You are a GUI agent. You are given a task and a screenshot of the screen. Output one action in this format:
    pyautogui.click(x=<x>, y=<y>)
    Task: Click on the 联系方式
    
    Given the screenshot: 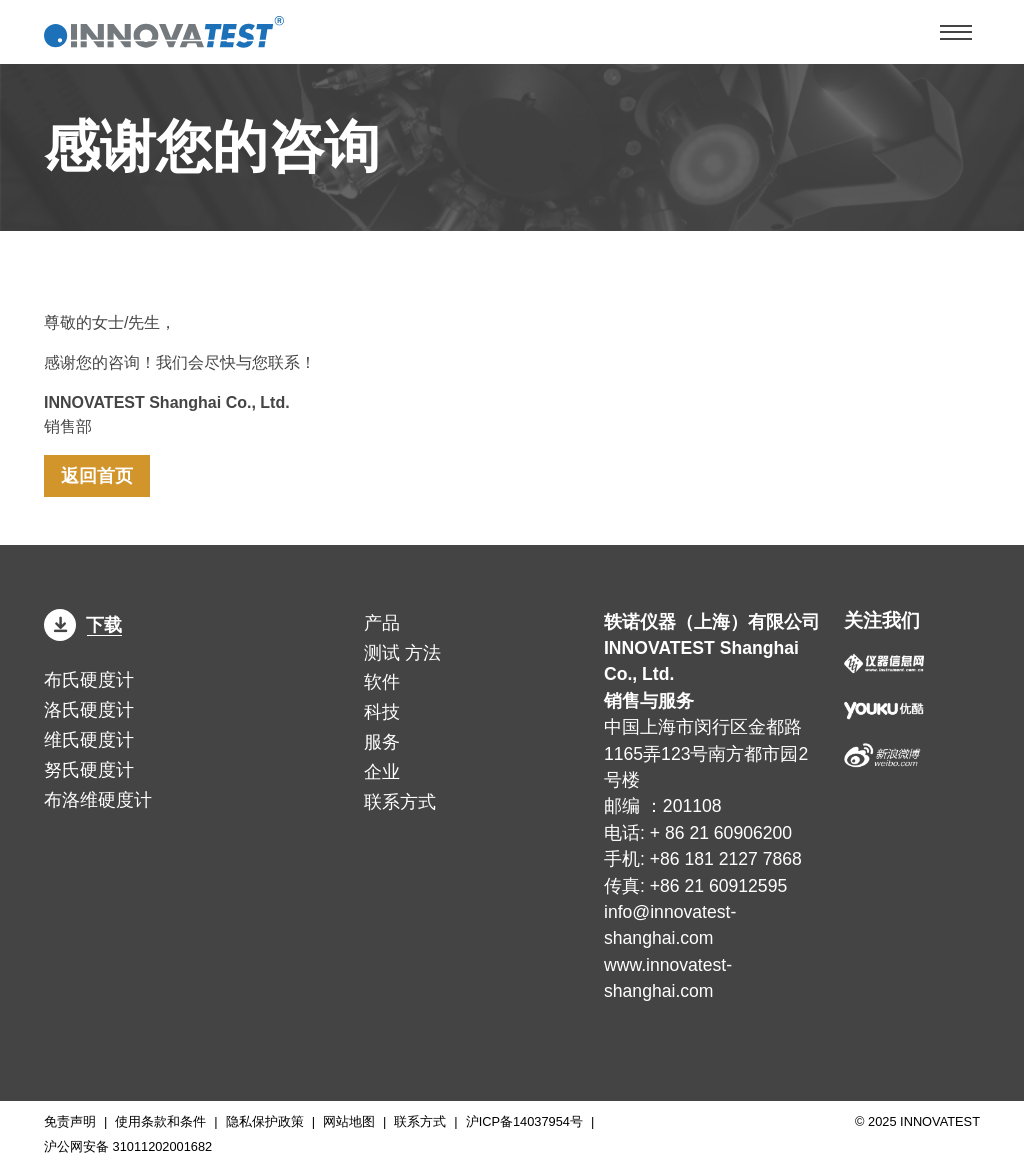 What is the action you would take?
    pyautogui.click(x=400, y=802)
    